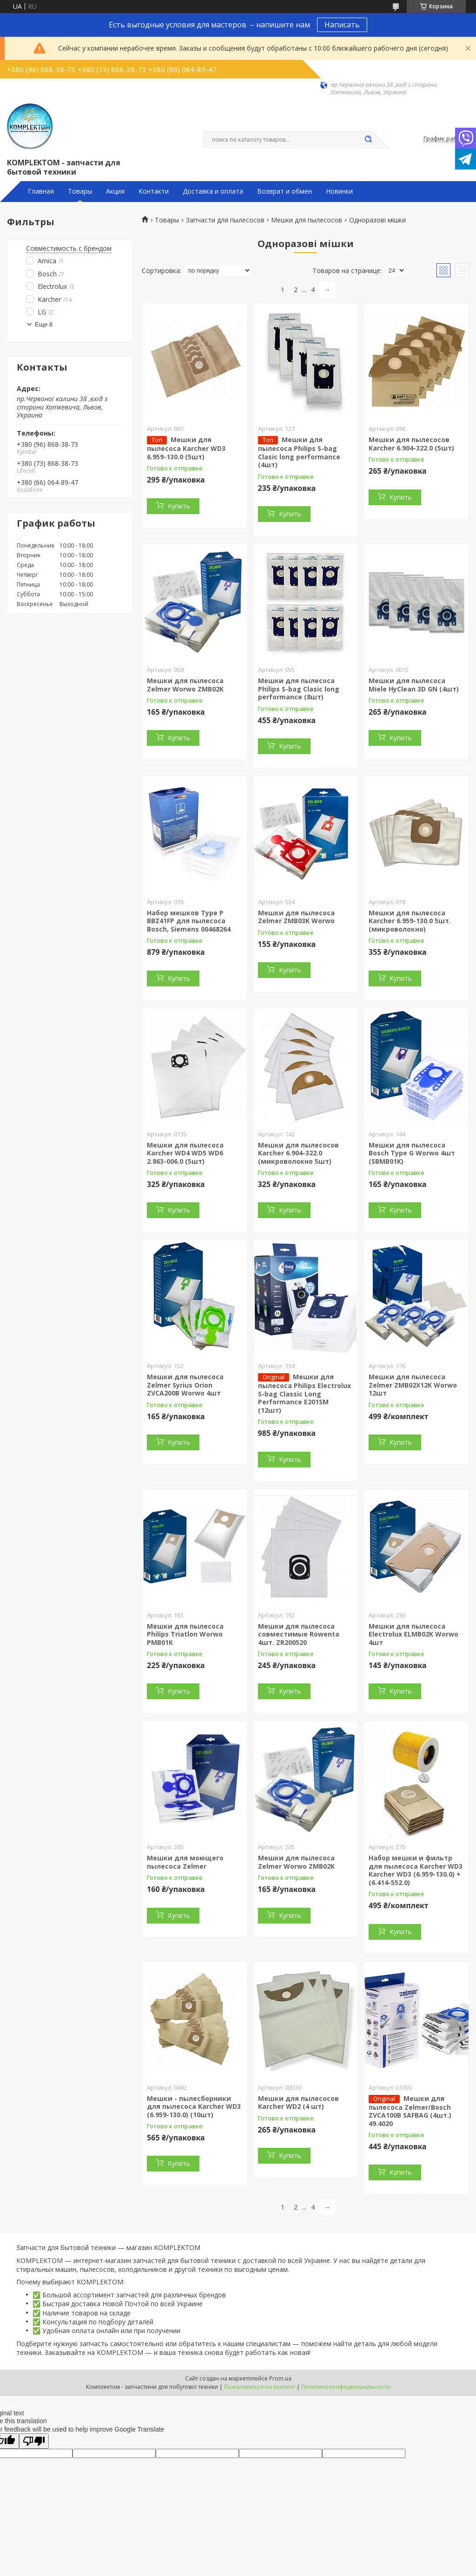 This screenshot has width=476, height=2576. Describe the element at coordinates (185, 684) in the screenshot. I see `Мешки для пылесоса Zelmer Worwo ZMB02K` at that location.